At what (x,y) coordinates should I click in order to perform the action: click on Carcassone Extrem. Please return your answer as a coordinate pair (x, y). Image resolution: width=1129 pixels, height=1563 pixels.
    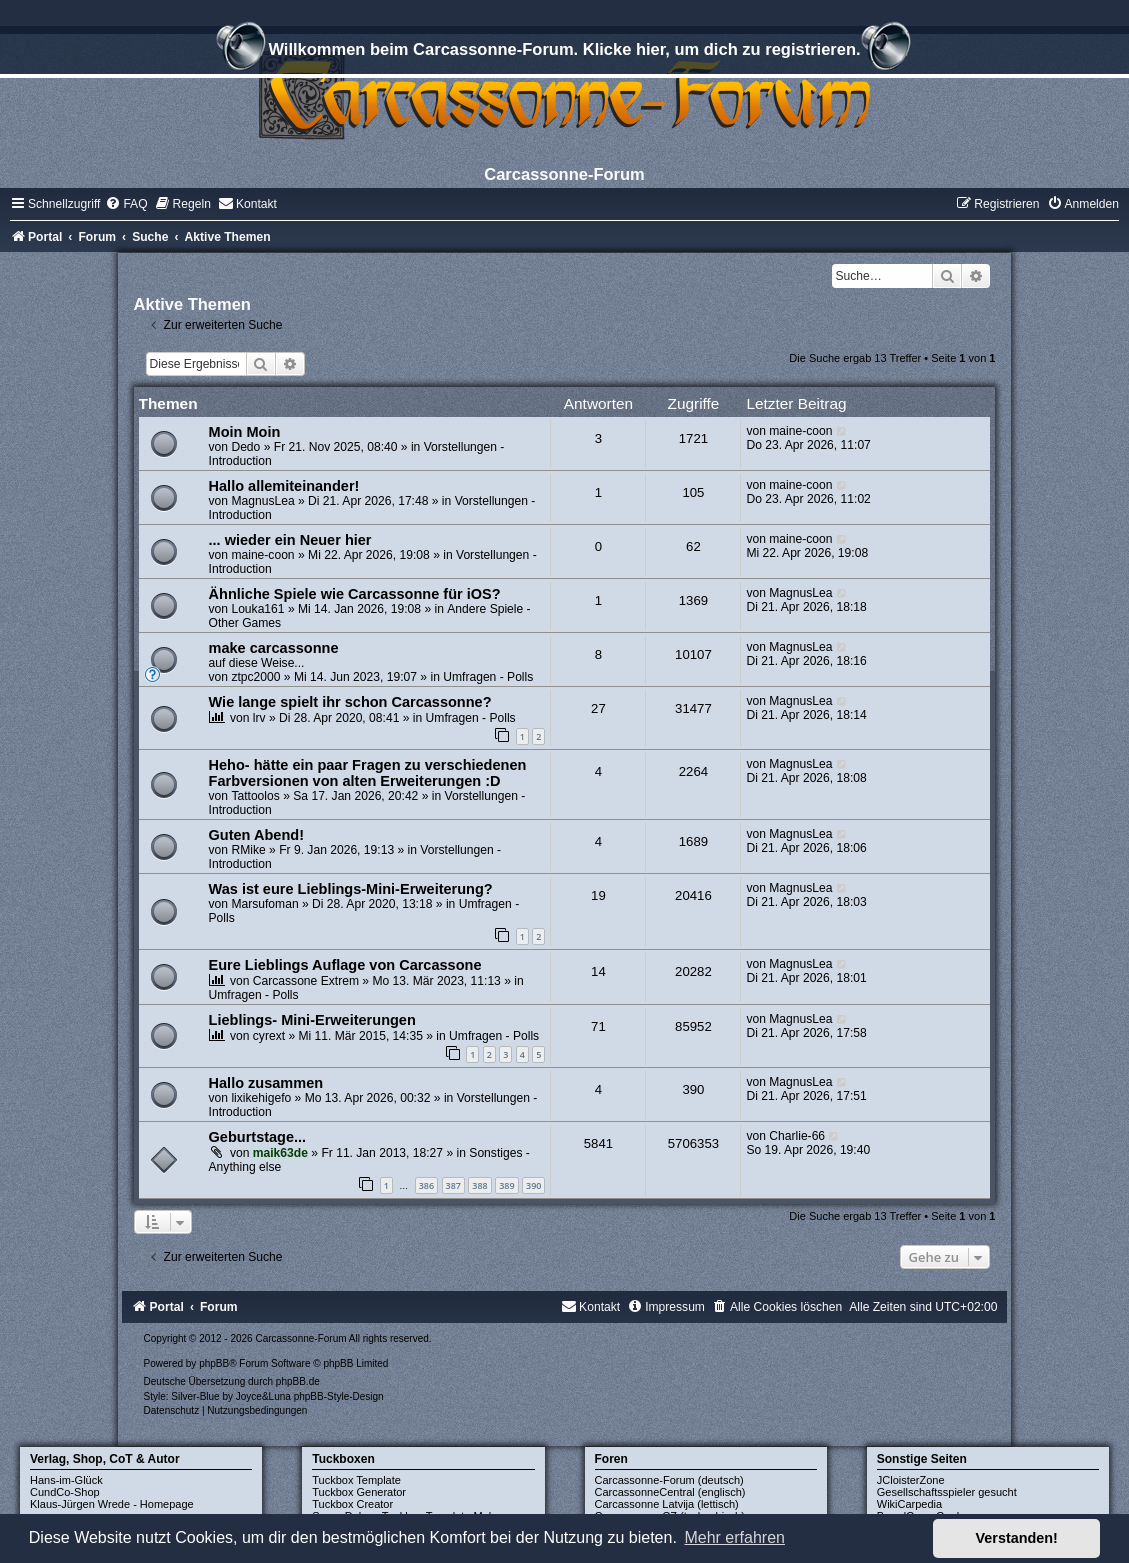
    Looking at the image, I should click on (306, 981).